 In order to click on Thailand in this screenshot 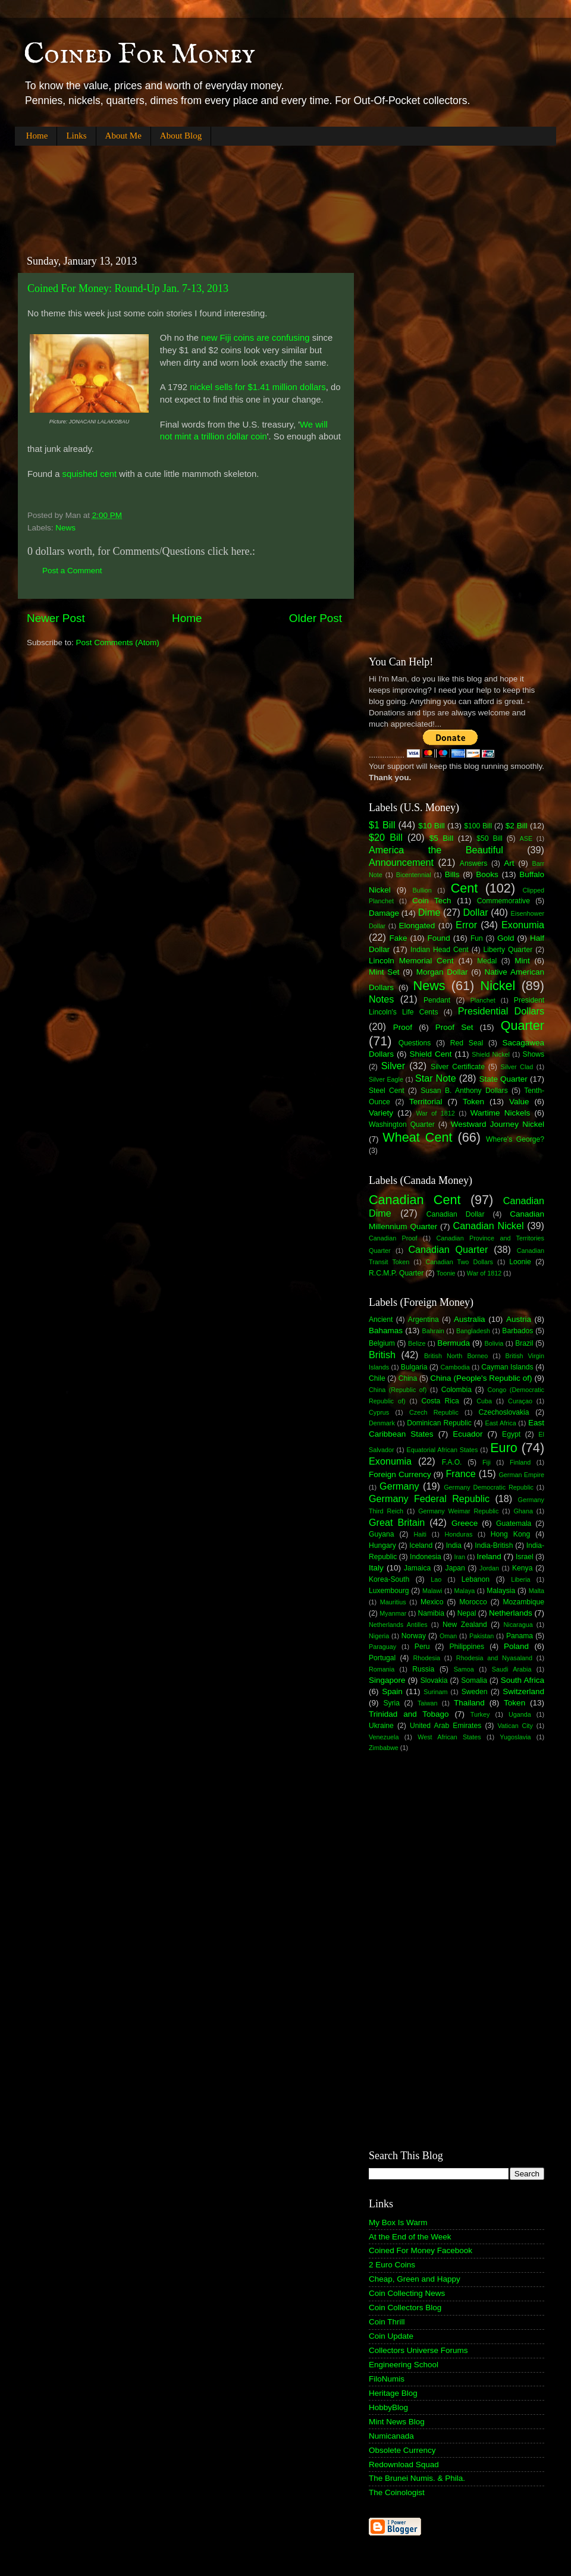, I will do `click(469, 1702)`.